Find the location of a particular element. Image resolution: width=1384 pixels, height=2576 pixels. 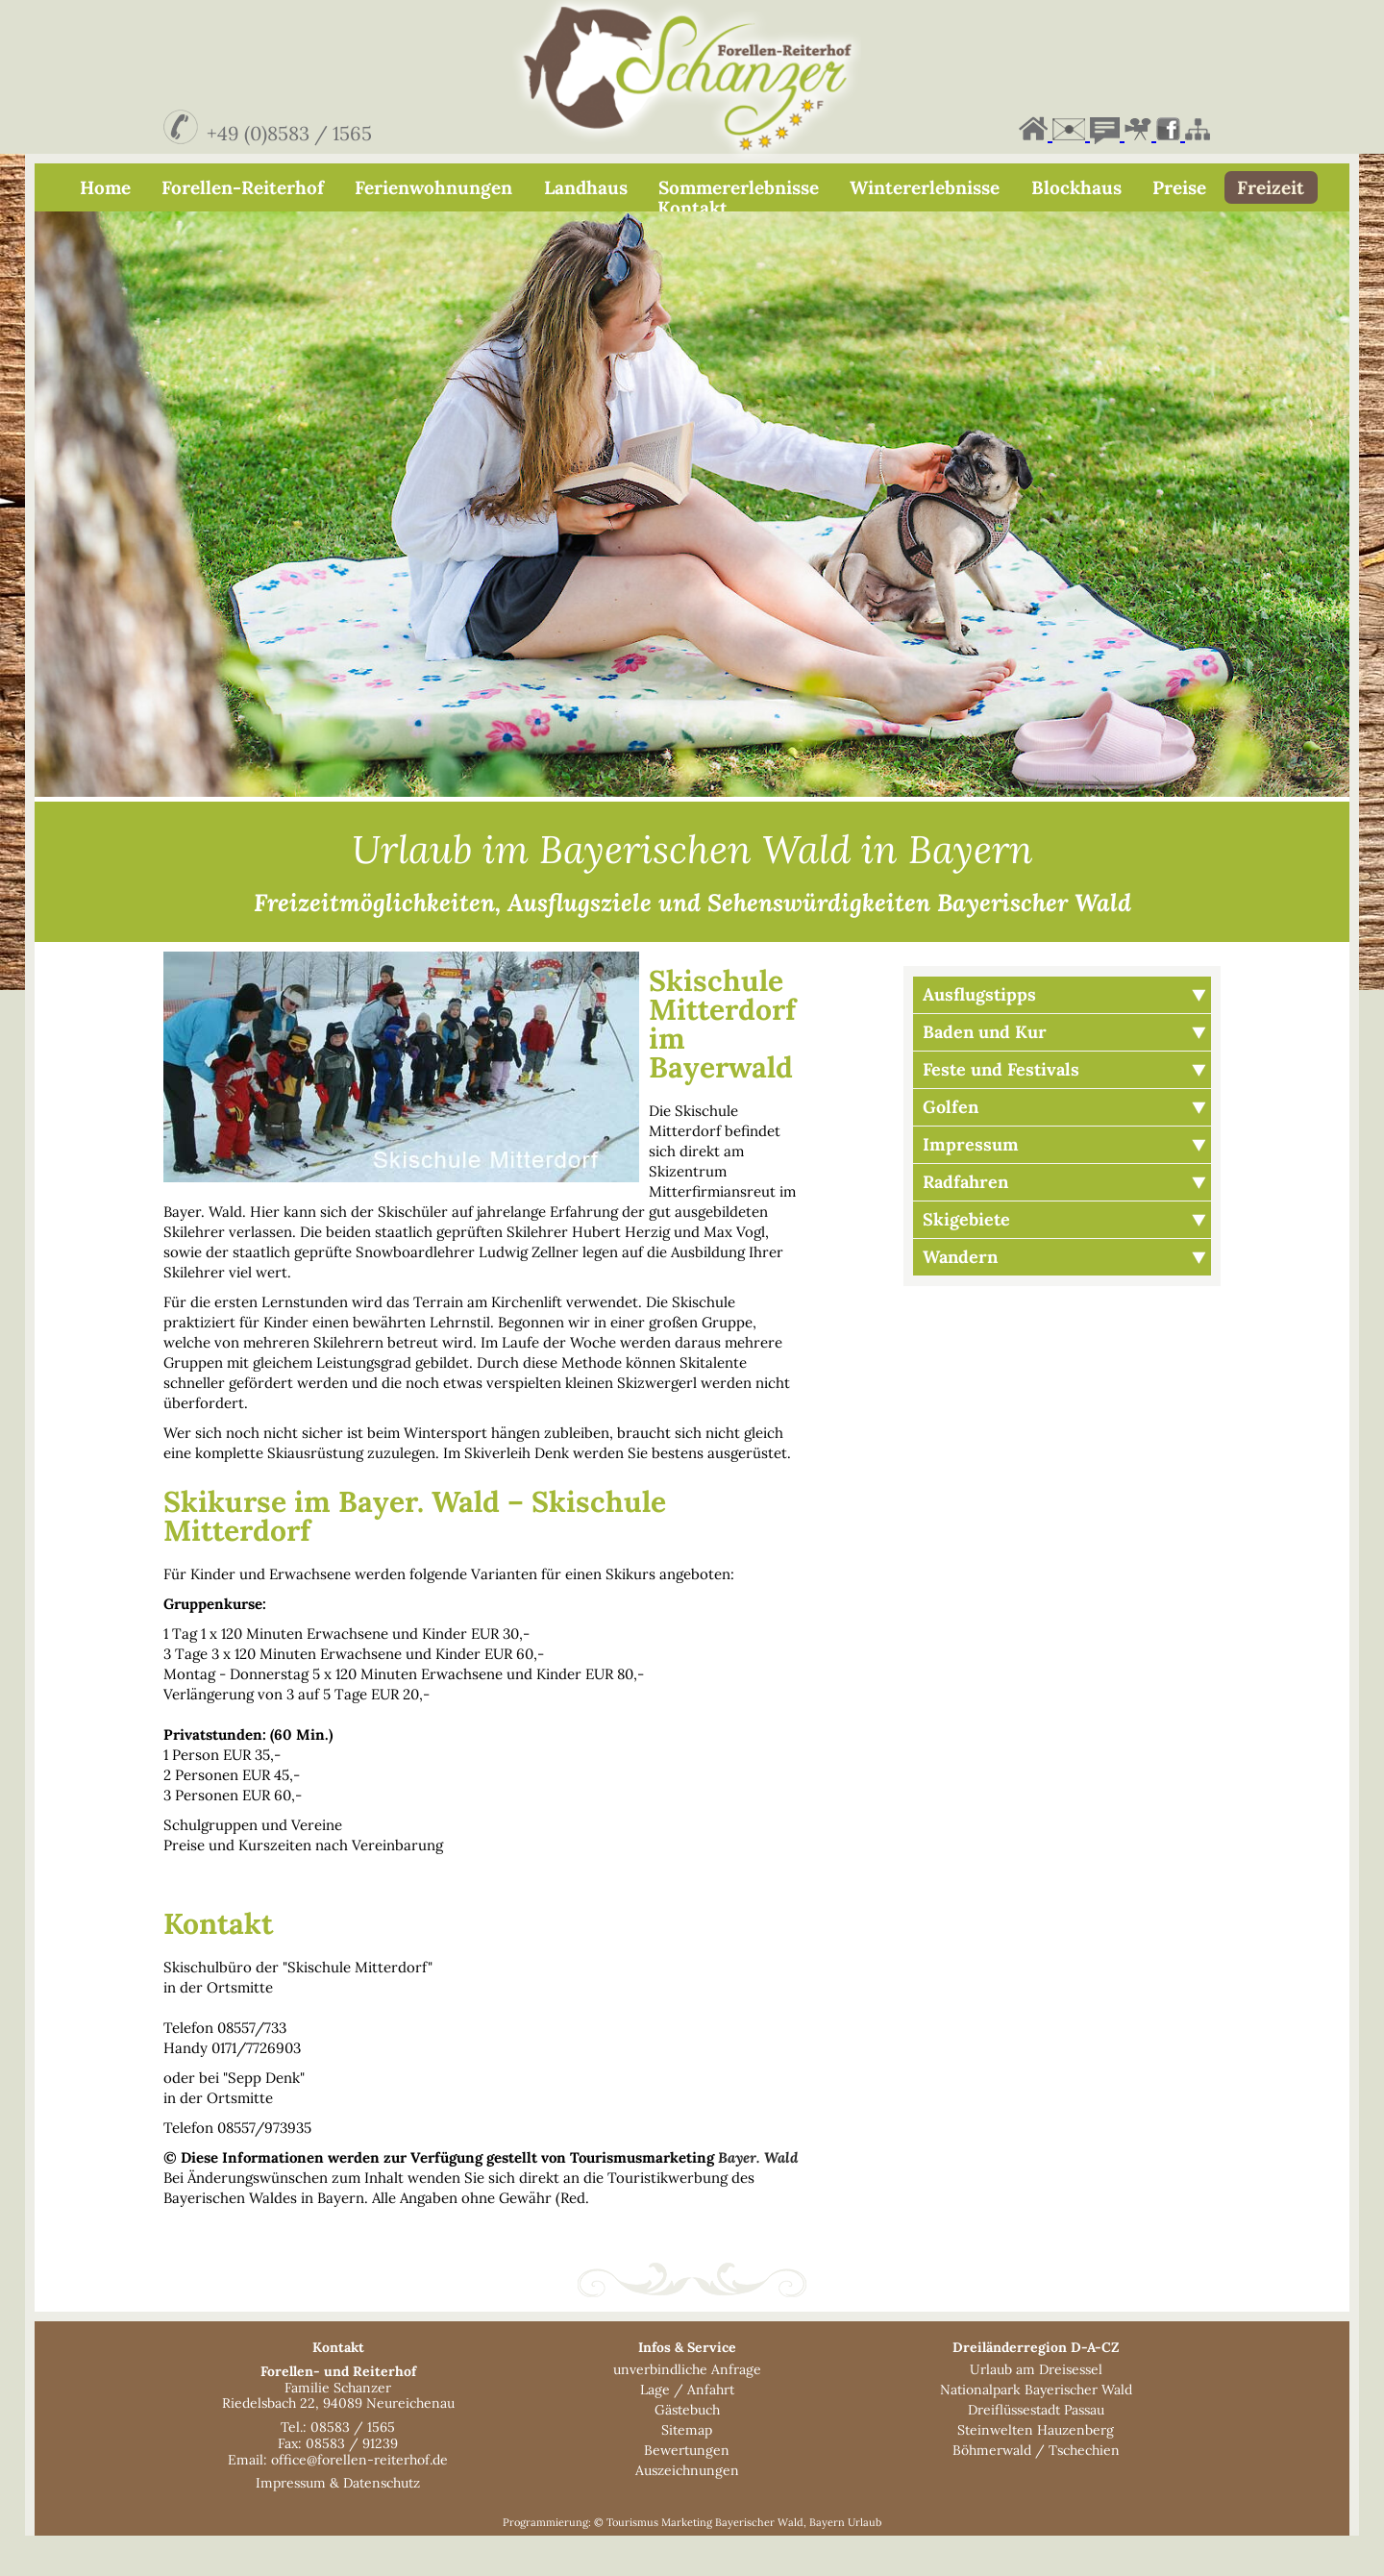

Preise is located at coordinates (1179, 187).